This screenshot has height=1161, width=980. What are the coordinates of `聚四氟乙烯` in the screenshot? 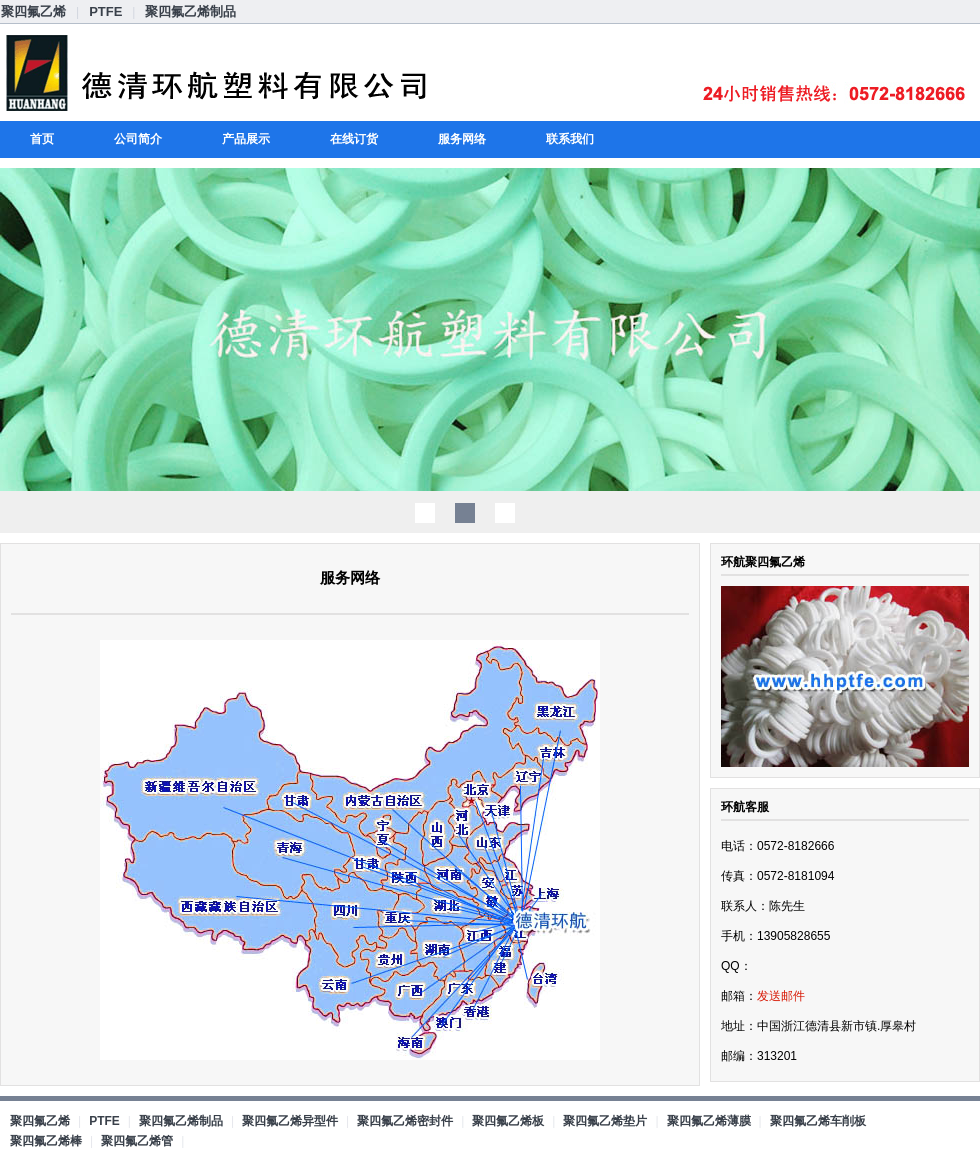 It's located at (33, 11).